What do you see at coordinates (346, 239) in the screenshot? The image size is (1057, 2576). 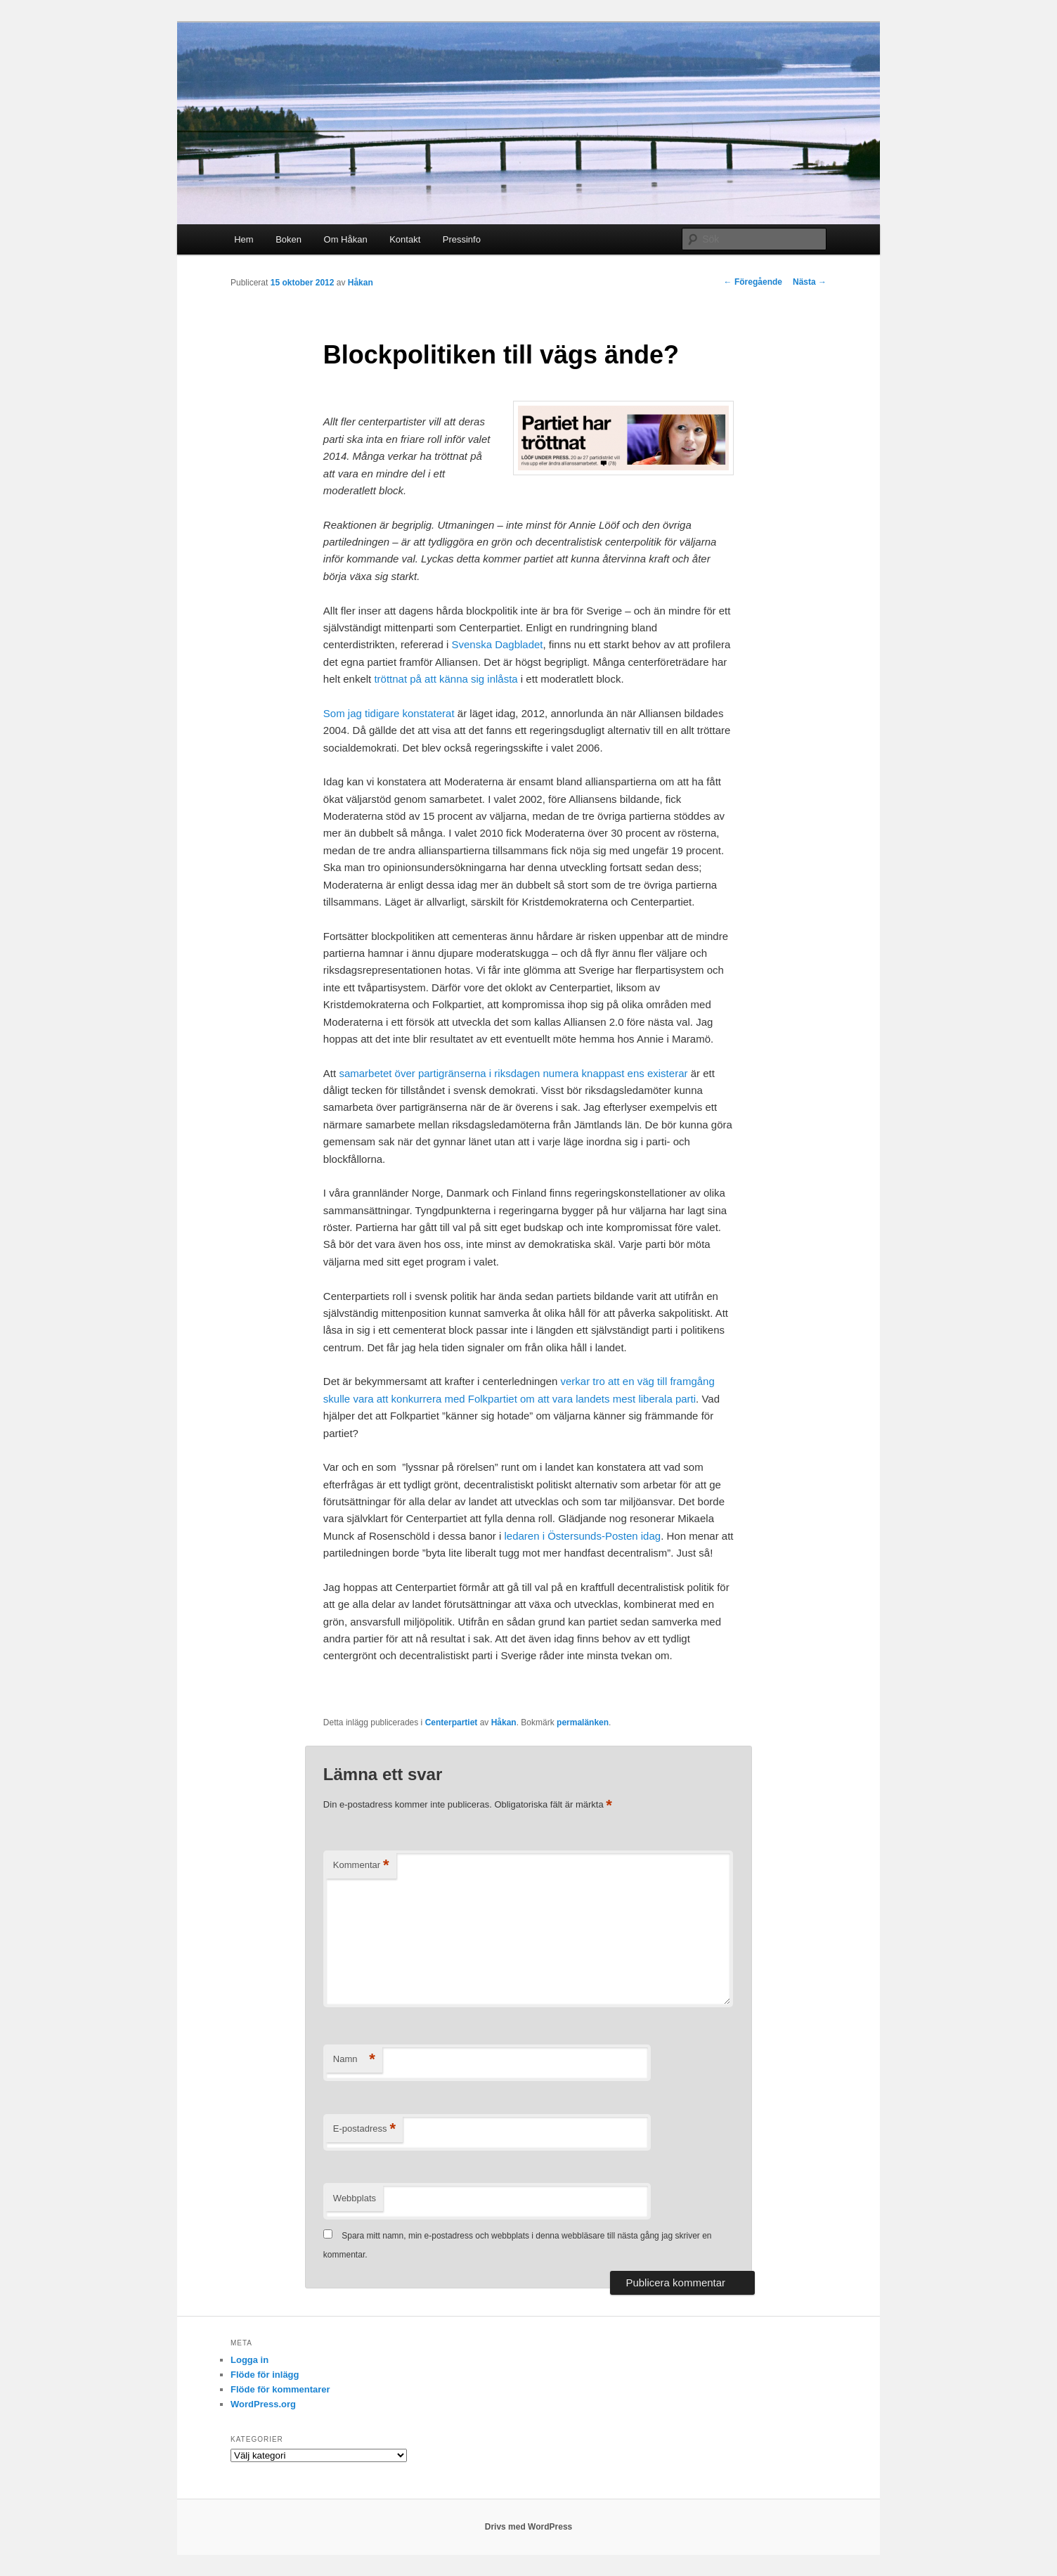 I see `Om Håkan` at bounding box center [346, 239].